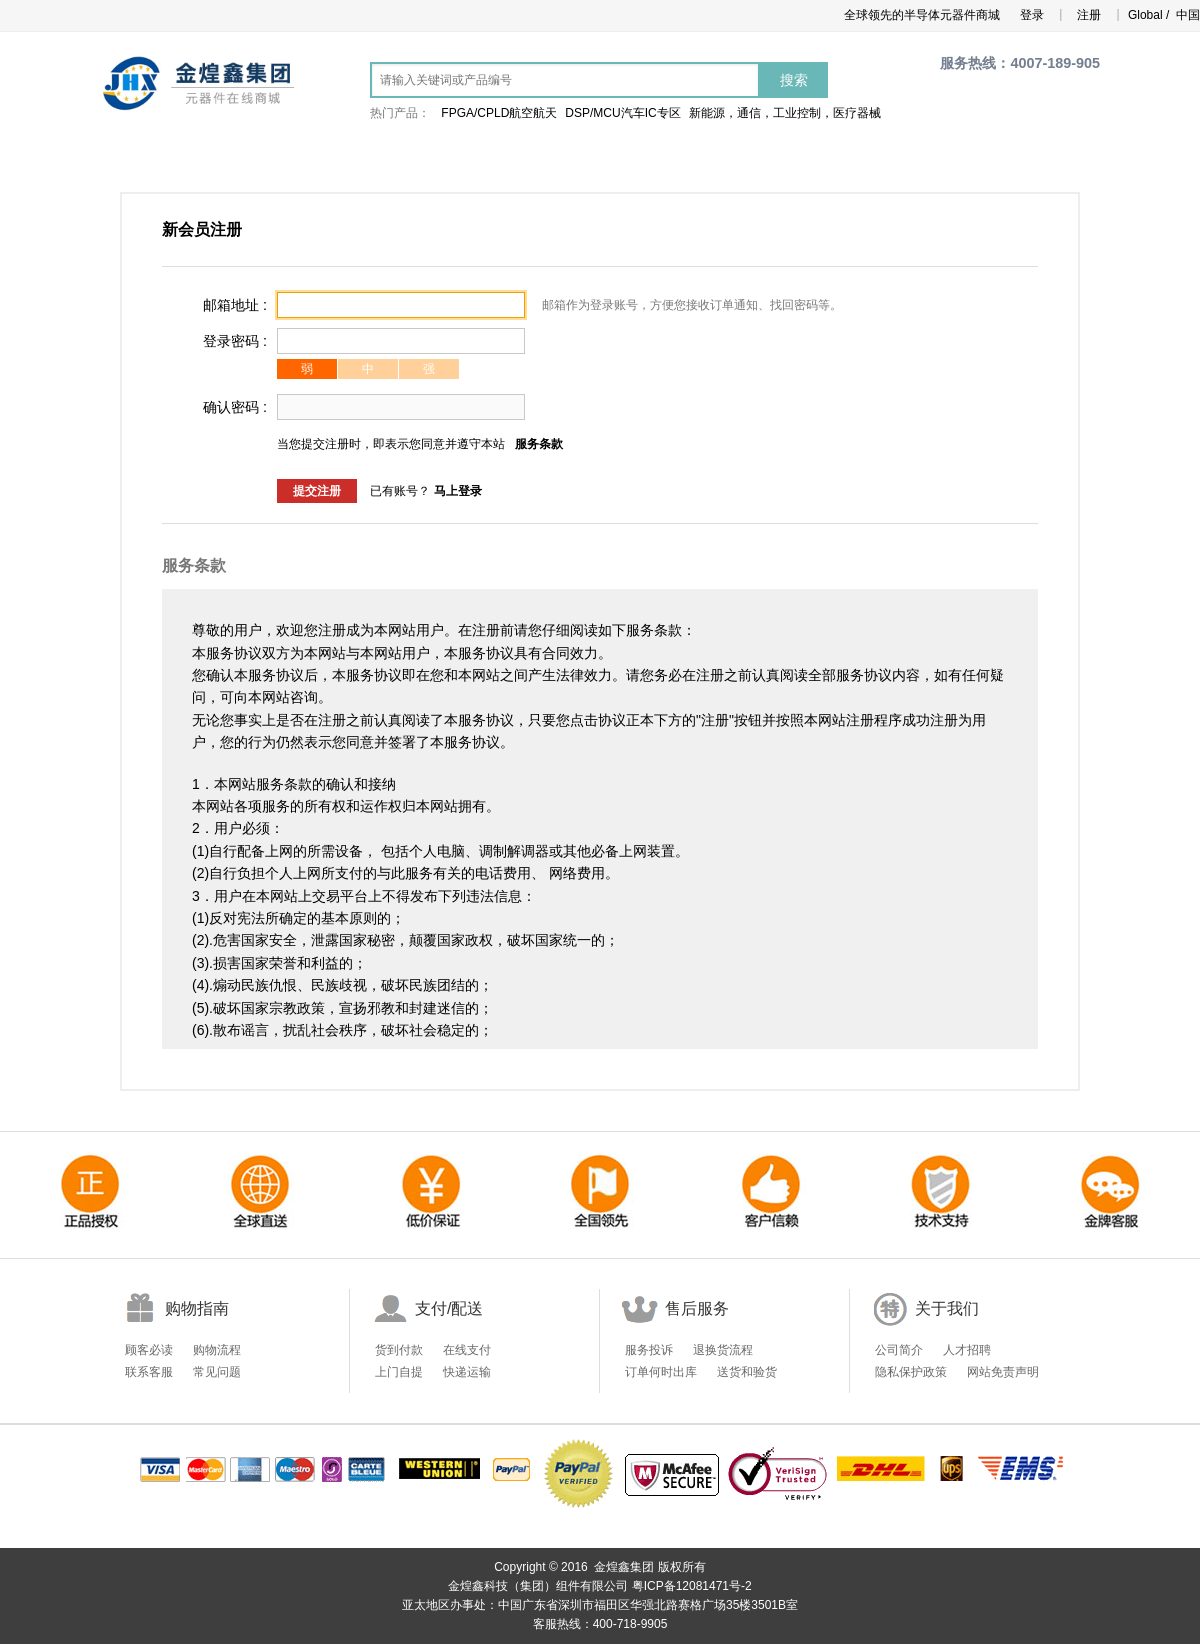 This screenshot has height=1644, width=1200. What do you see at coordinates (399, 1350) in the screenshot?
I see `货到付款` at bounding box center [399, 1350].